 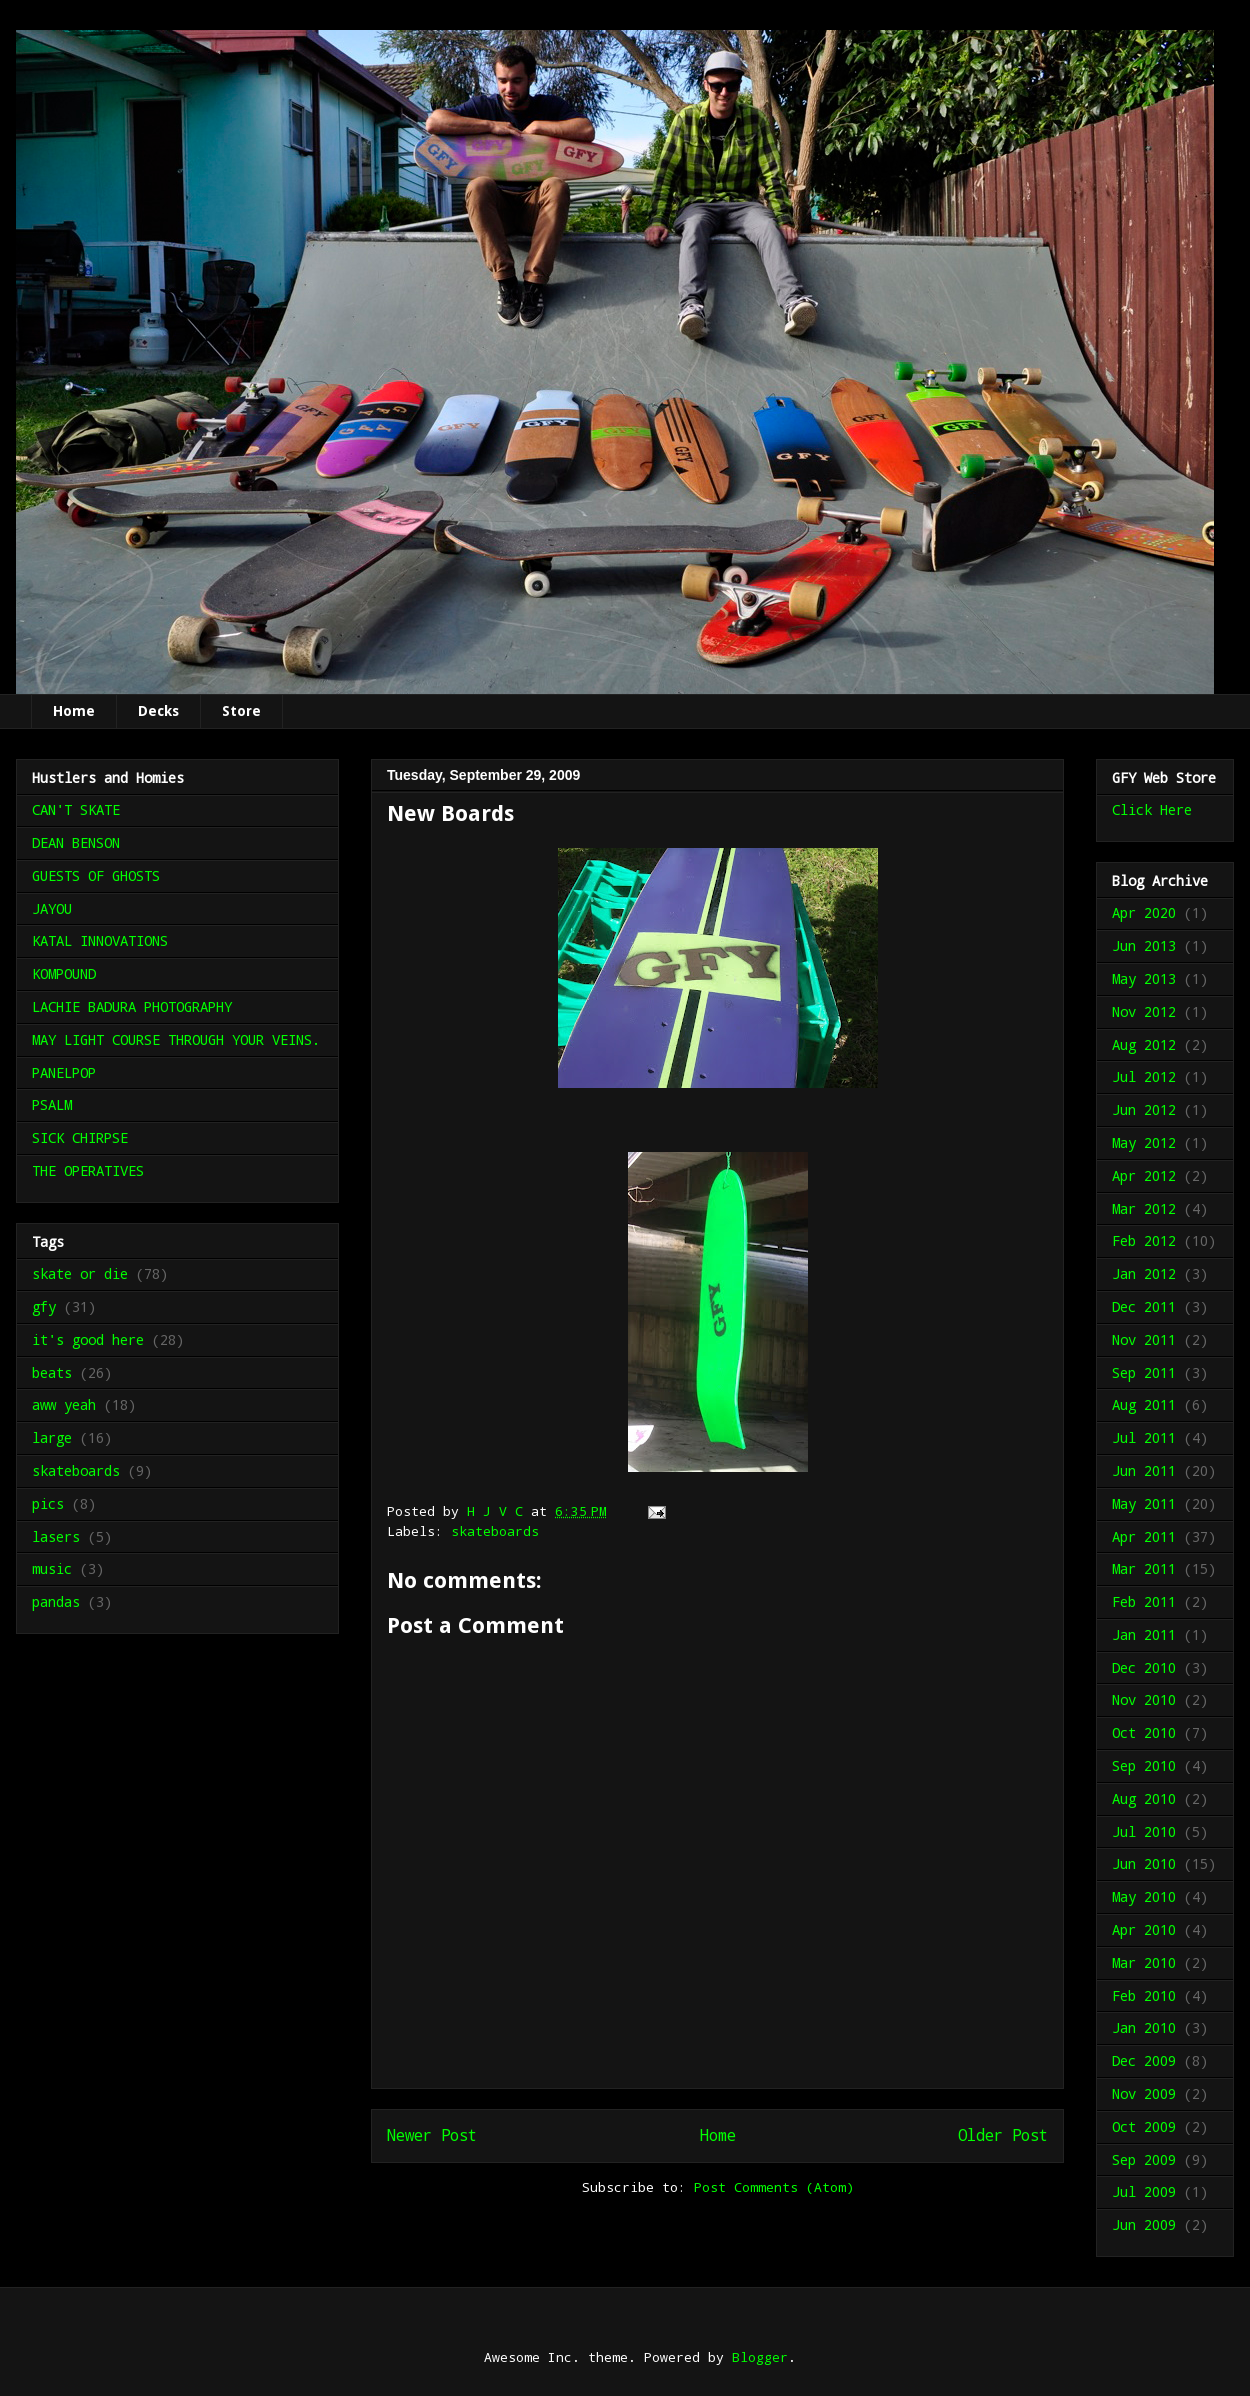 What do you see at coordinates (56, 1536) in the screenshot?
I see `lasers` at bounding box center [56, 1536].